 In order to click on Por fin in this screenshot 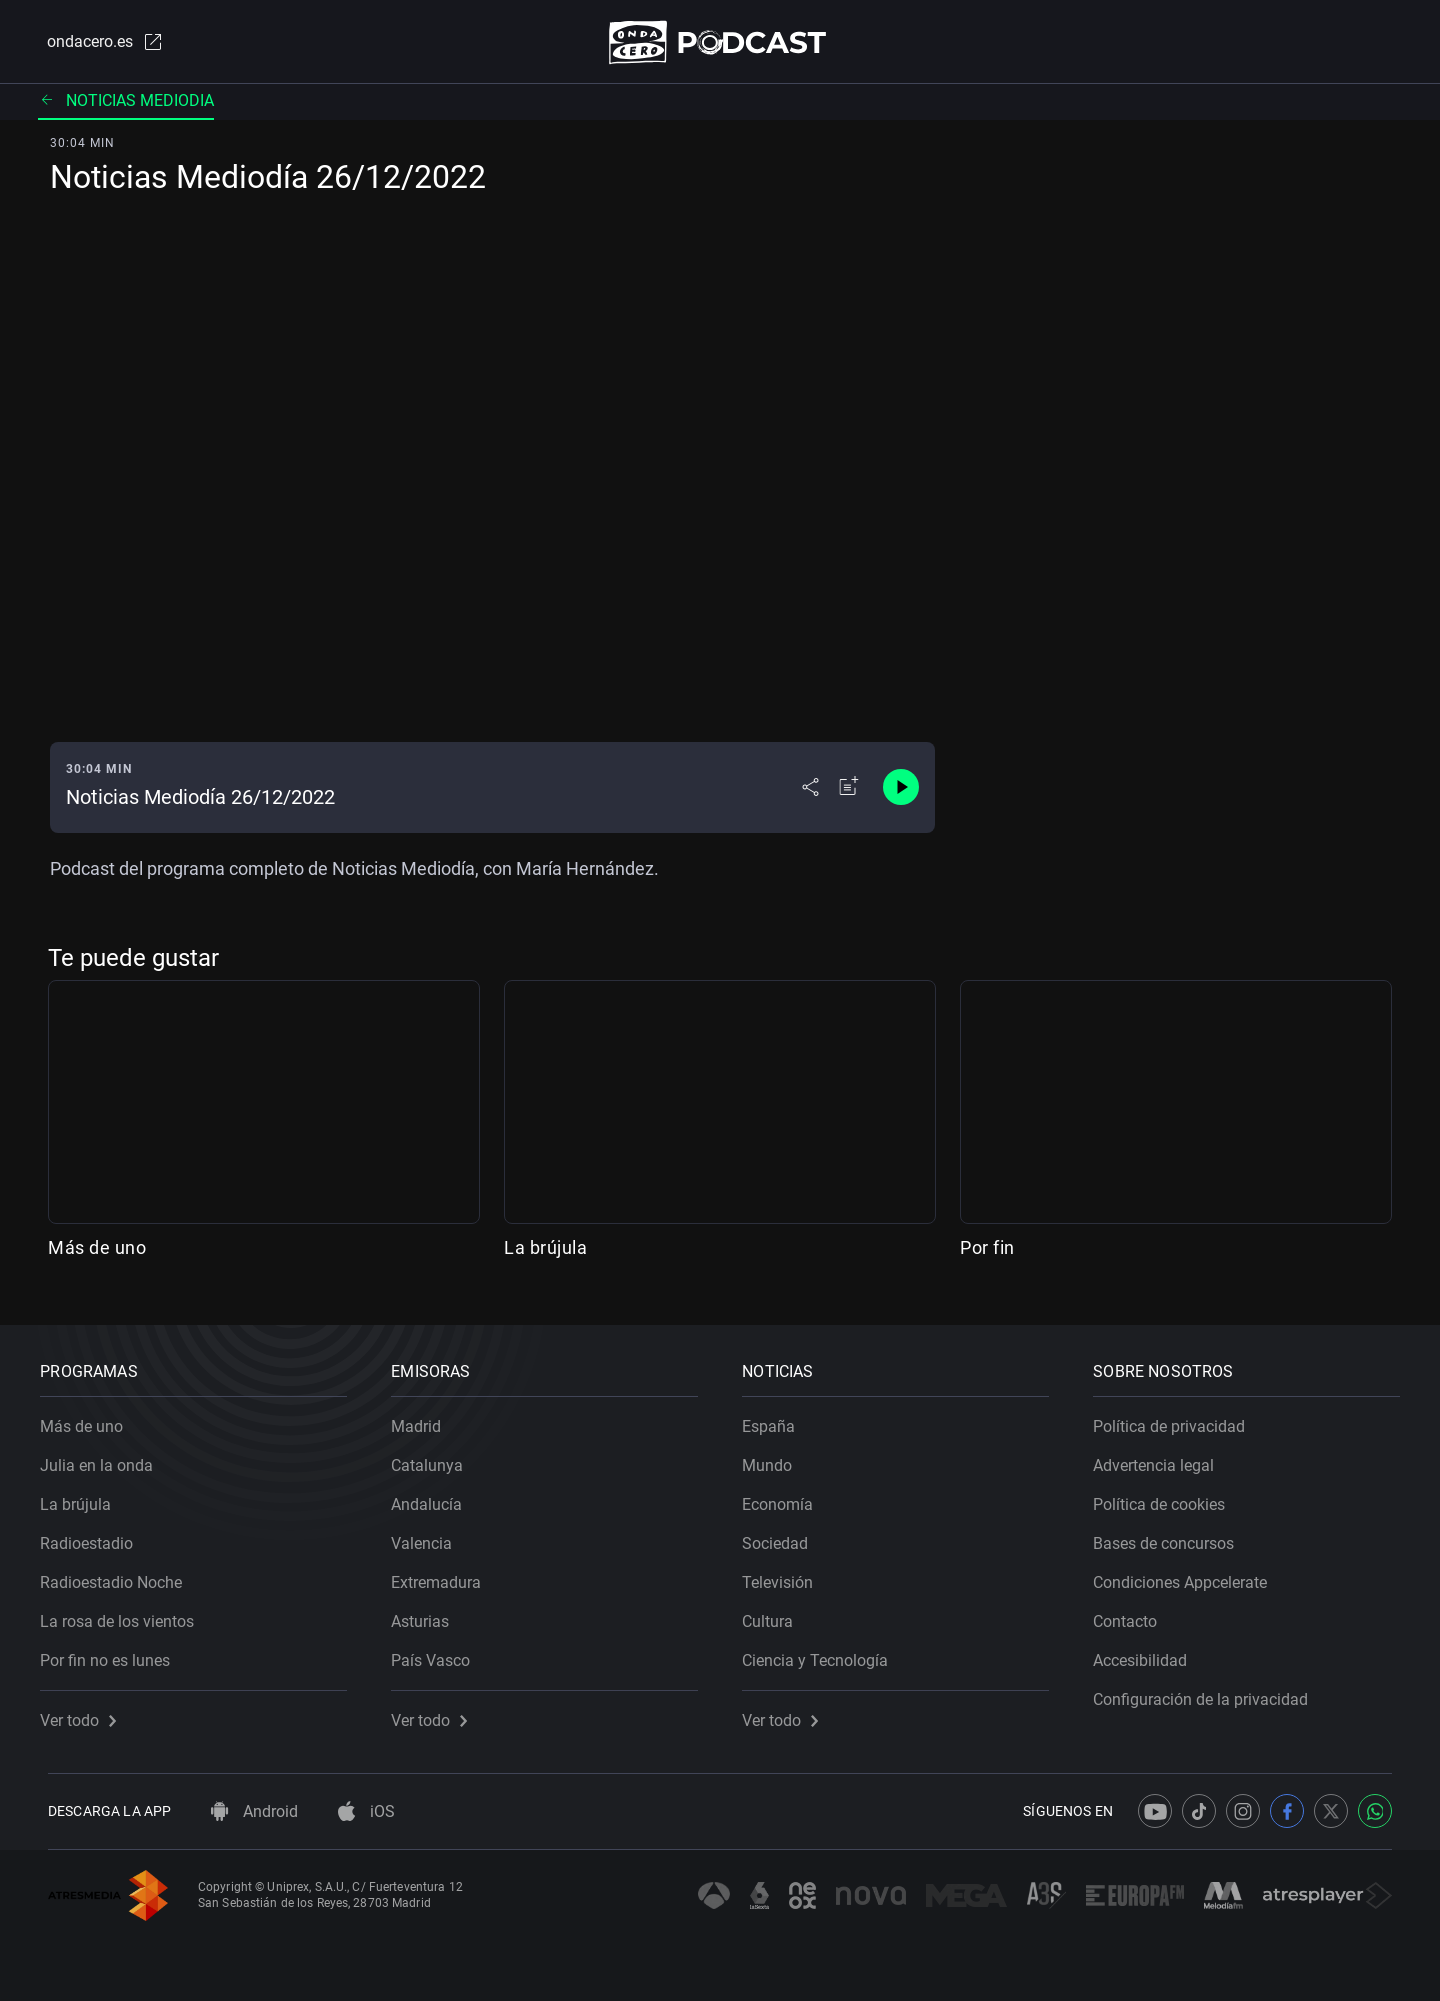, I will do `click(987, 1251)`.